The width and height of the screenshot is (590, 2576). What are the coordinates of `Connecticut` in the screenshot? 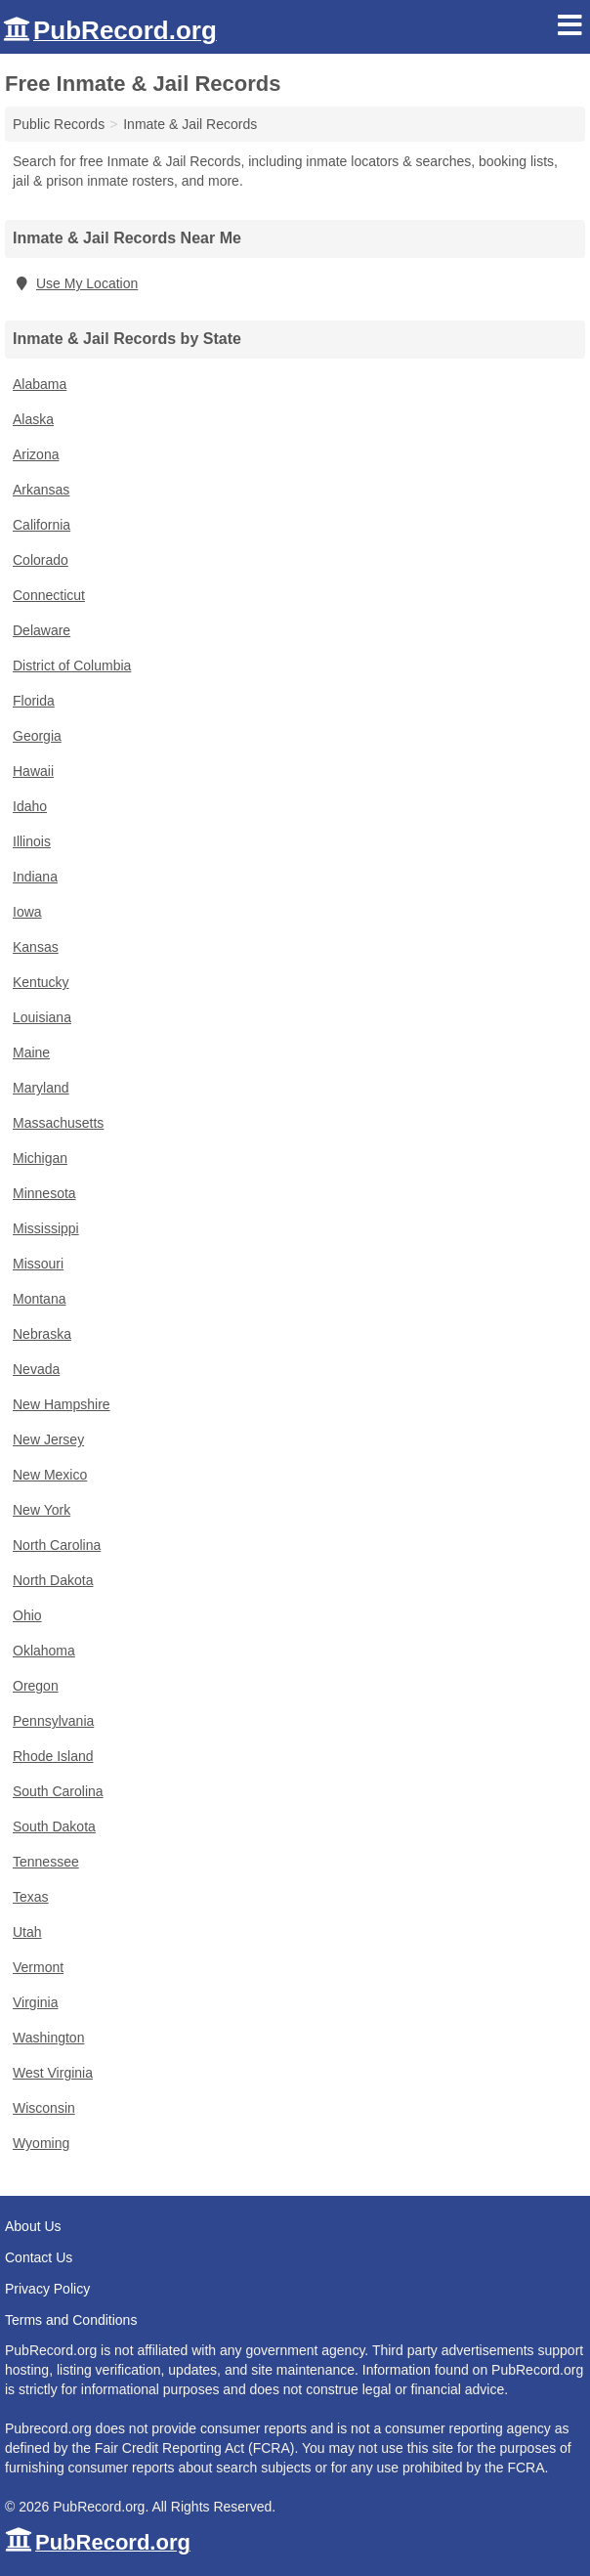 It's located at (49, 595).